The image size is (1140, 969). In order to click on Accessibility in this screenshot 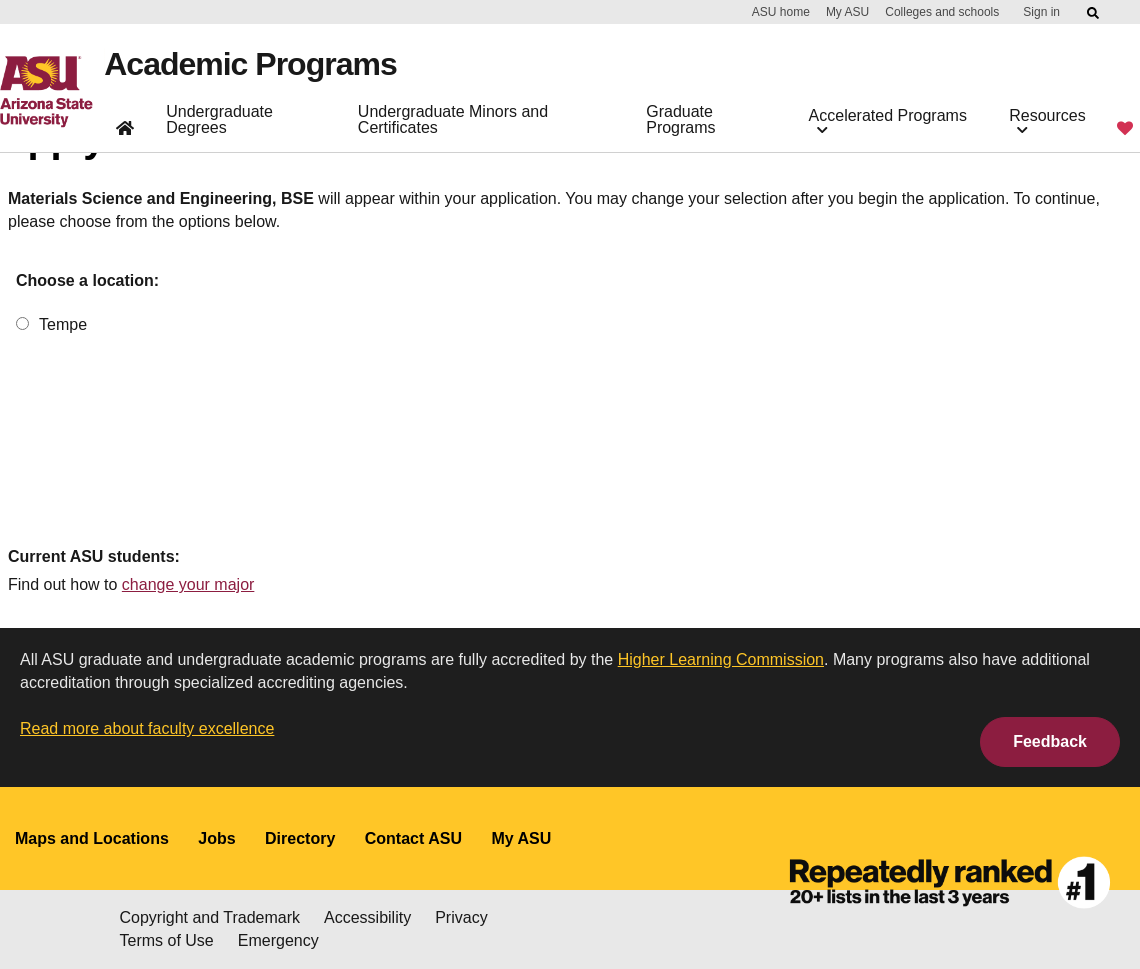, I will do `click(367, 917)`.